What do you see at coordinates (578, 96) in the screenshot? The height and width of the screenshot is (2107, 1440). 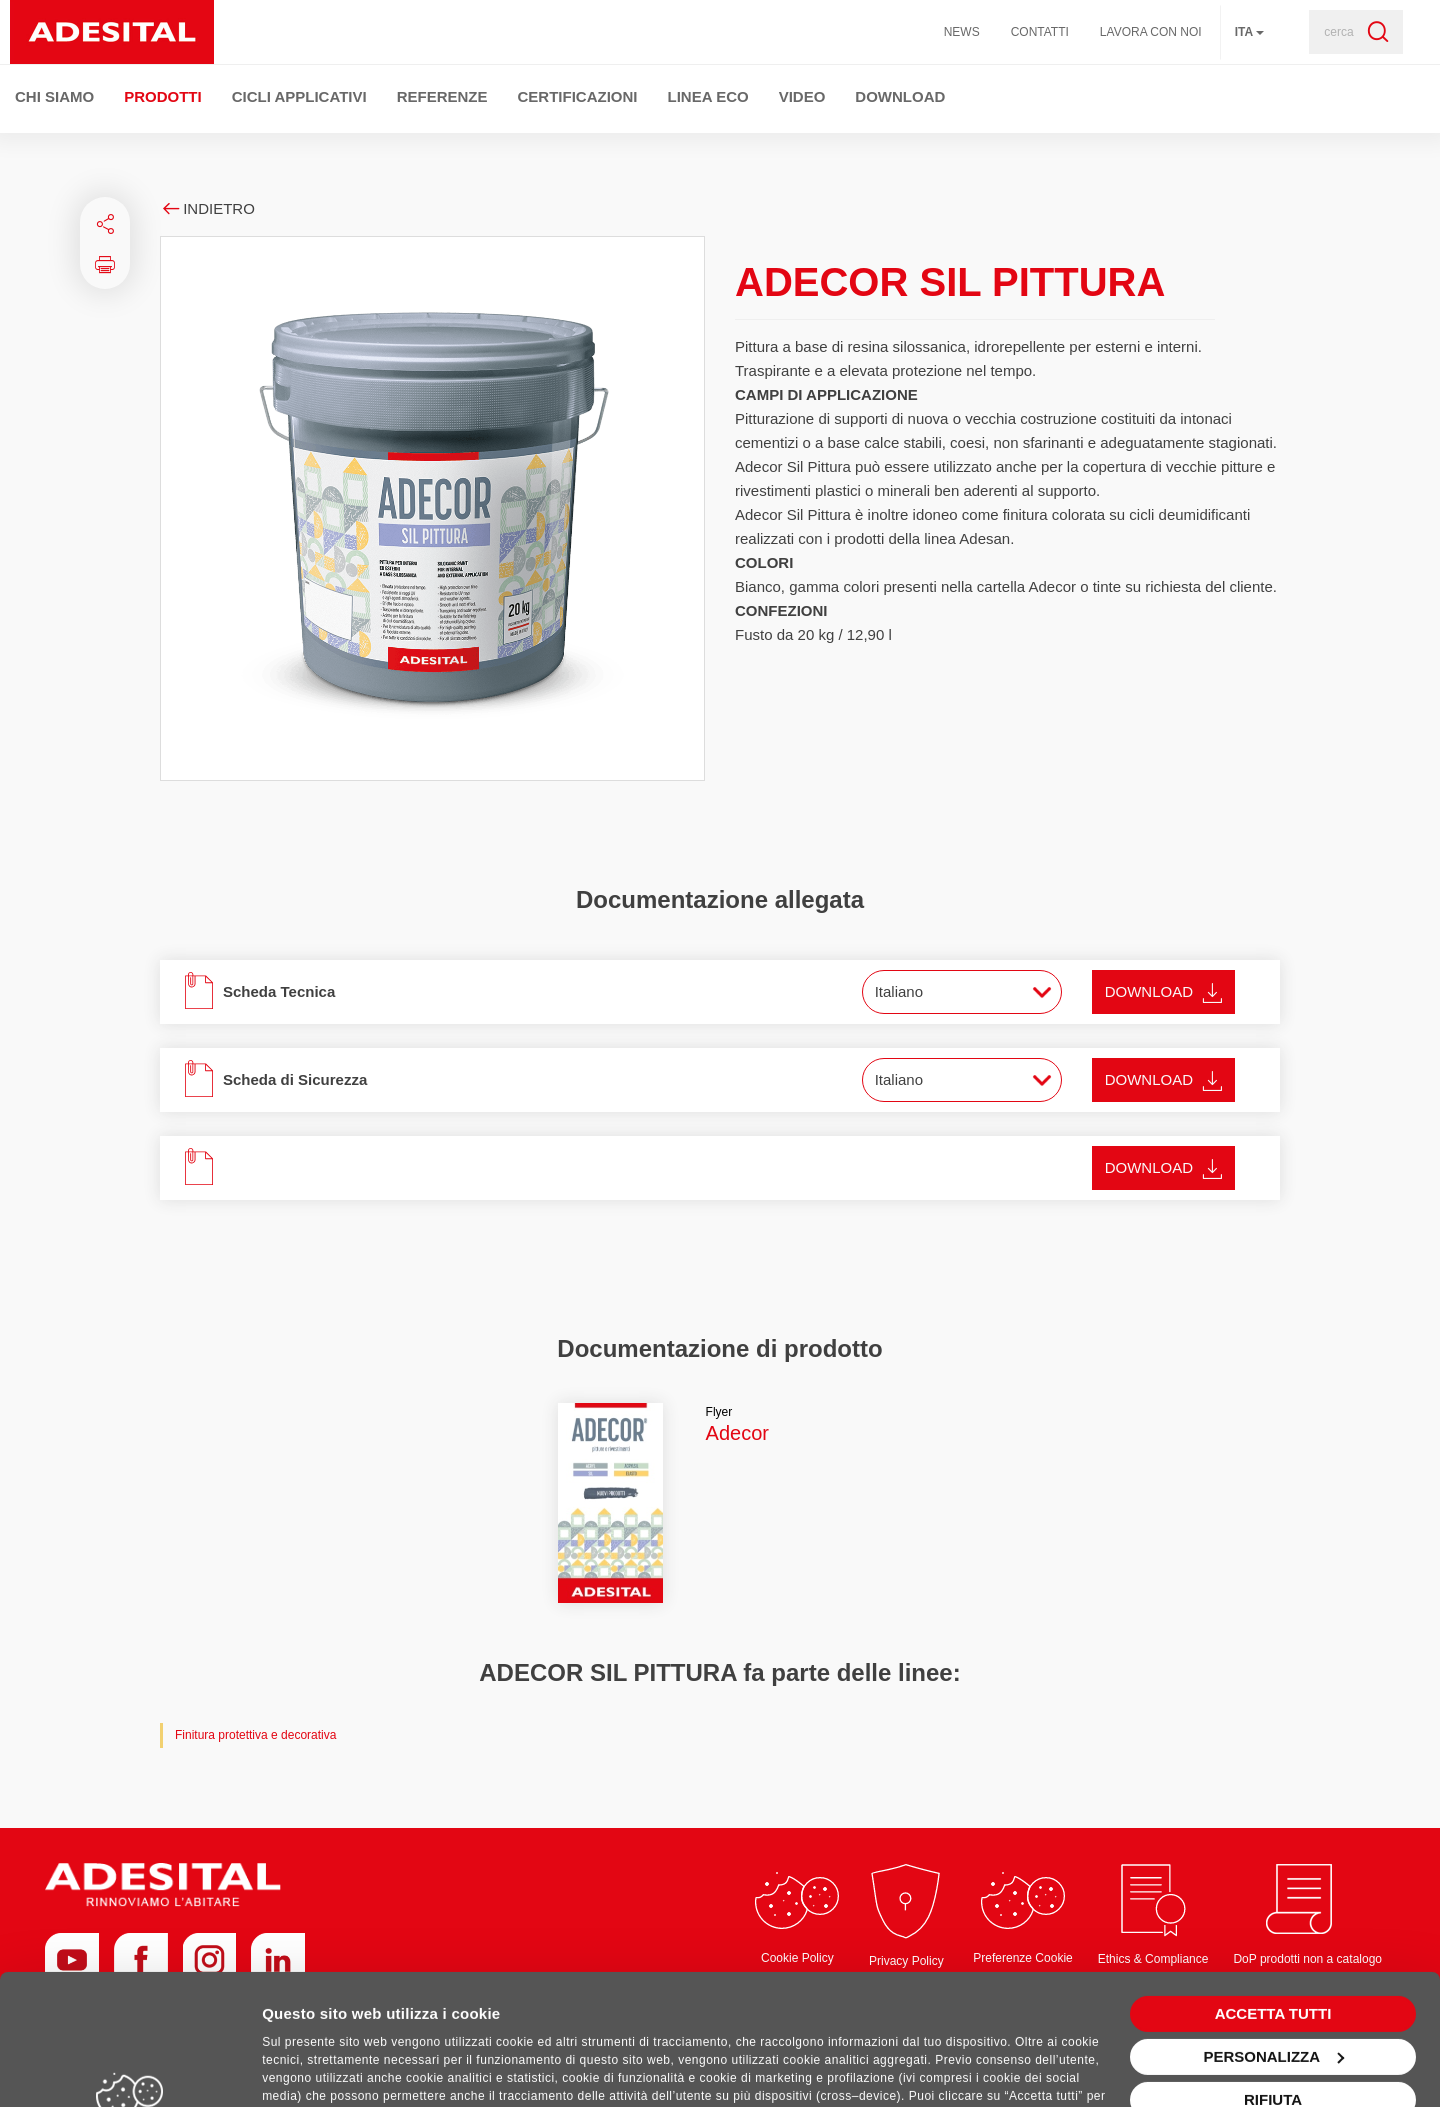 I see `Certificazioni` at bounding box center [578, 96].